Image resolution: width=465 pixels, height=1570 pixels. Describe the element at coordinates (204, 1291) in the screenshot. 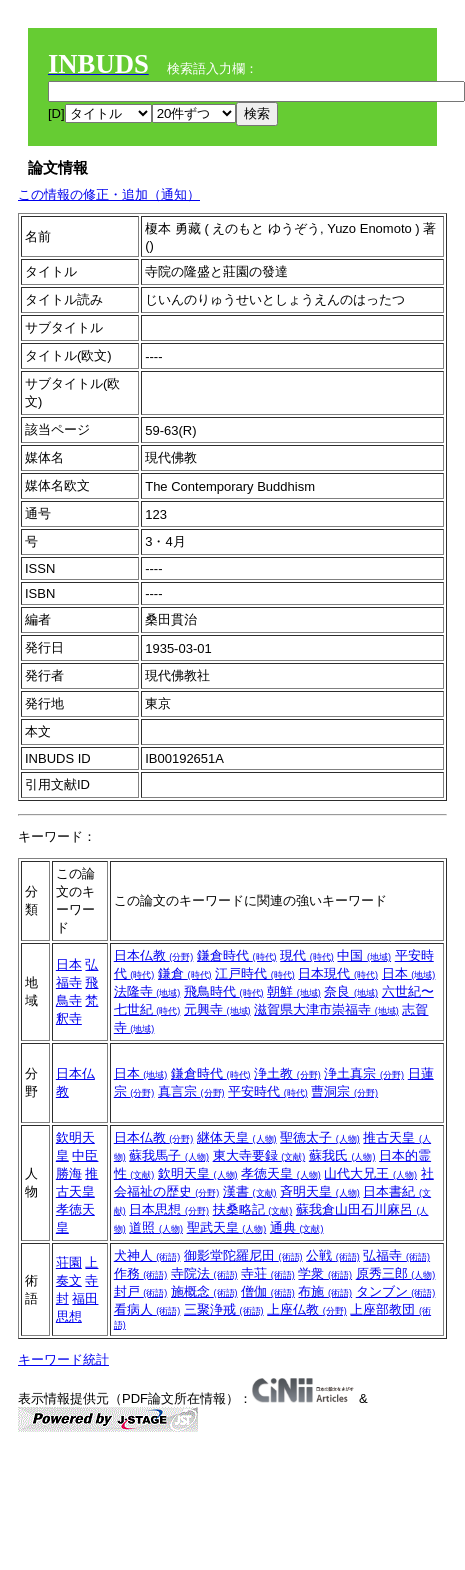

I see `施概念` at that location.